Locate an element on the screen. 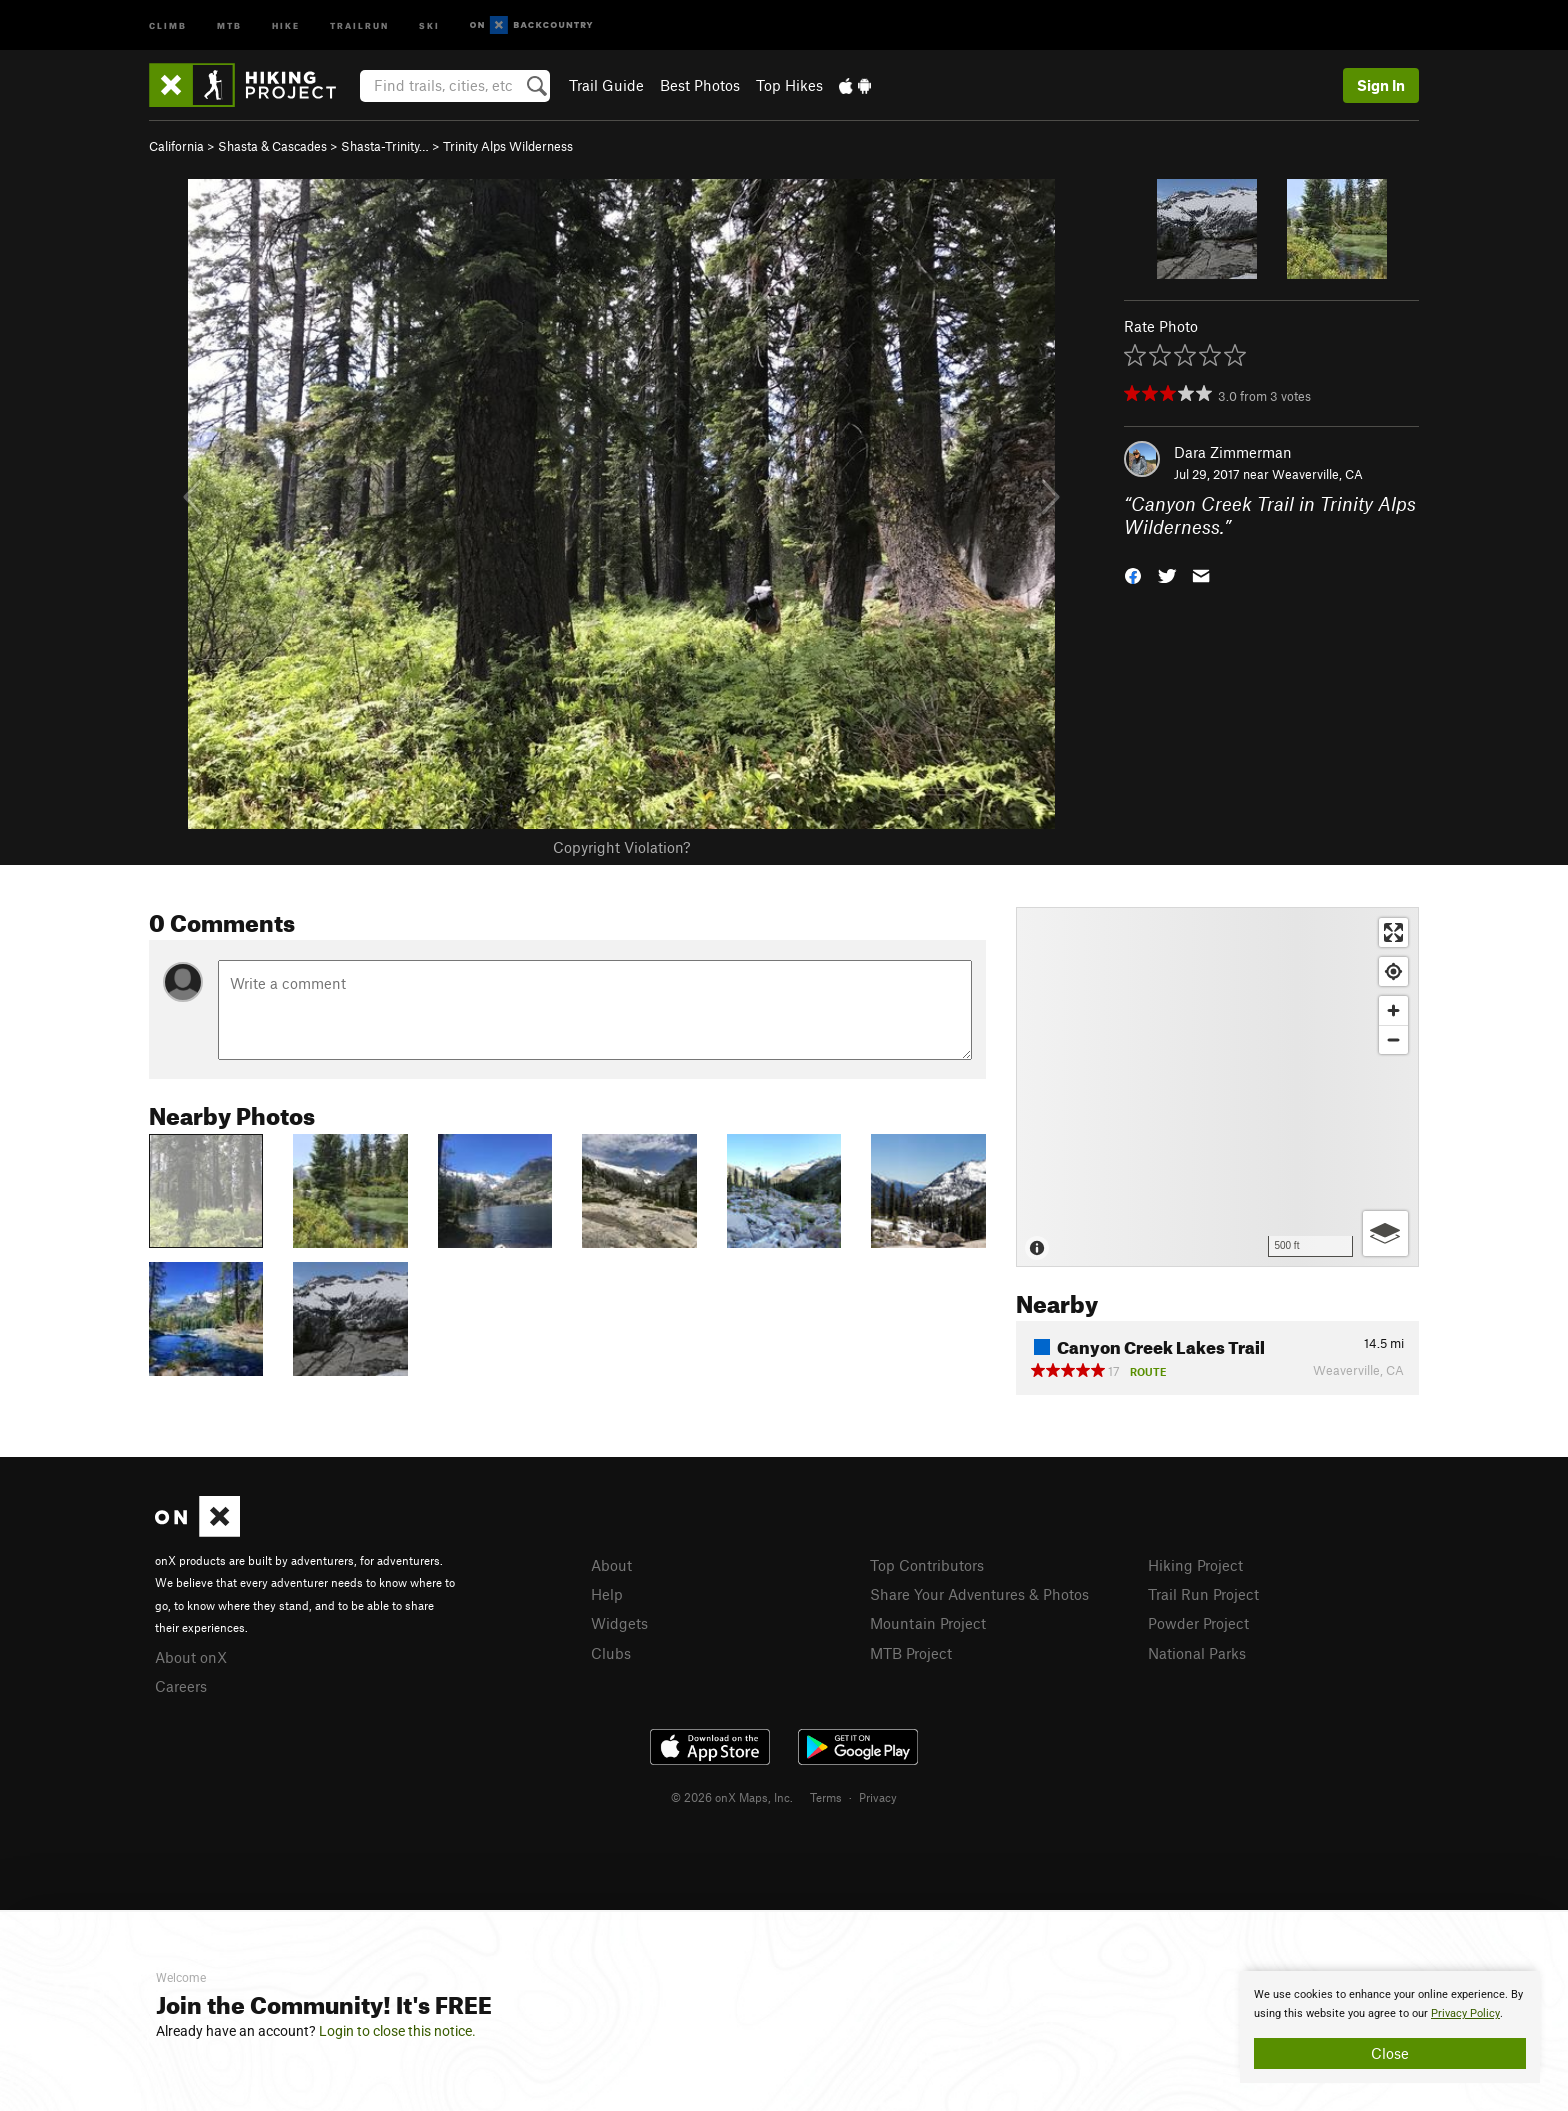  Dara Zimmerman is located at coordinates (1233, 452).